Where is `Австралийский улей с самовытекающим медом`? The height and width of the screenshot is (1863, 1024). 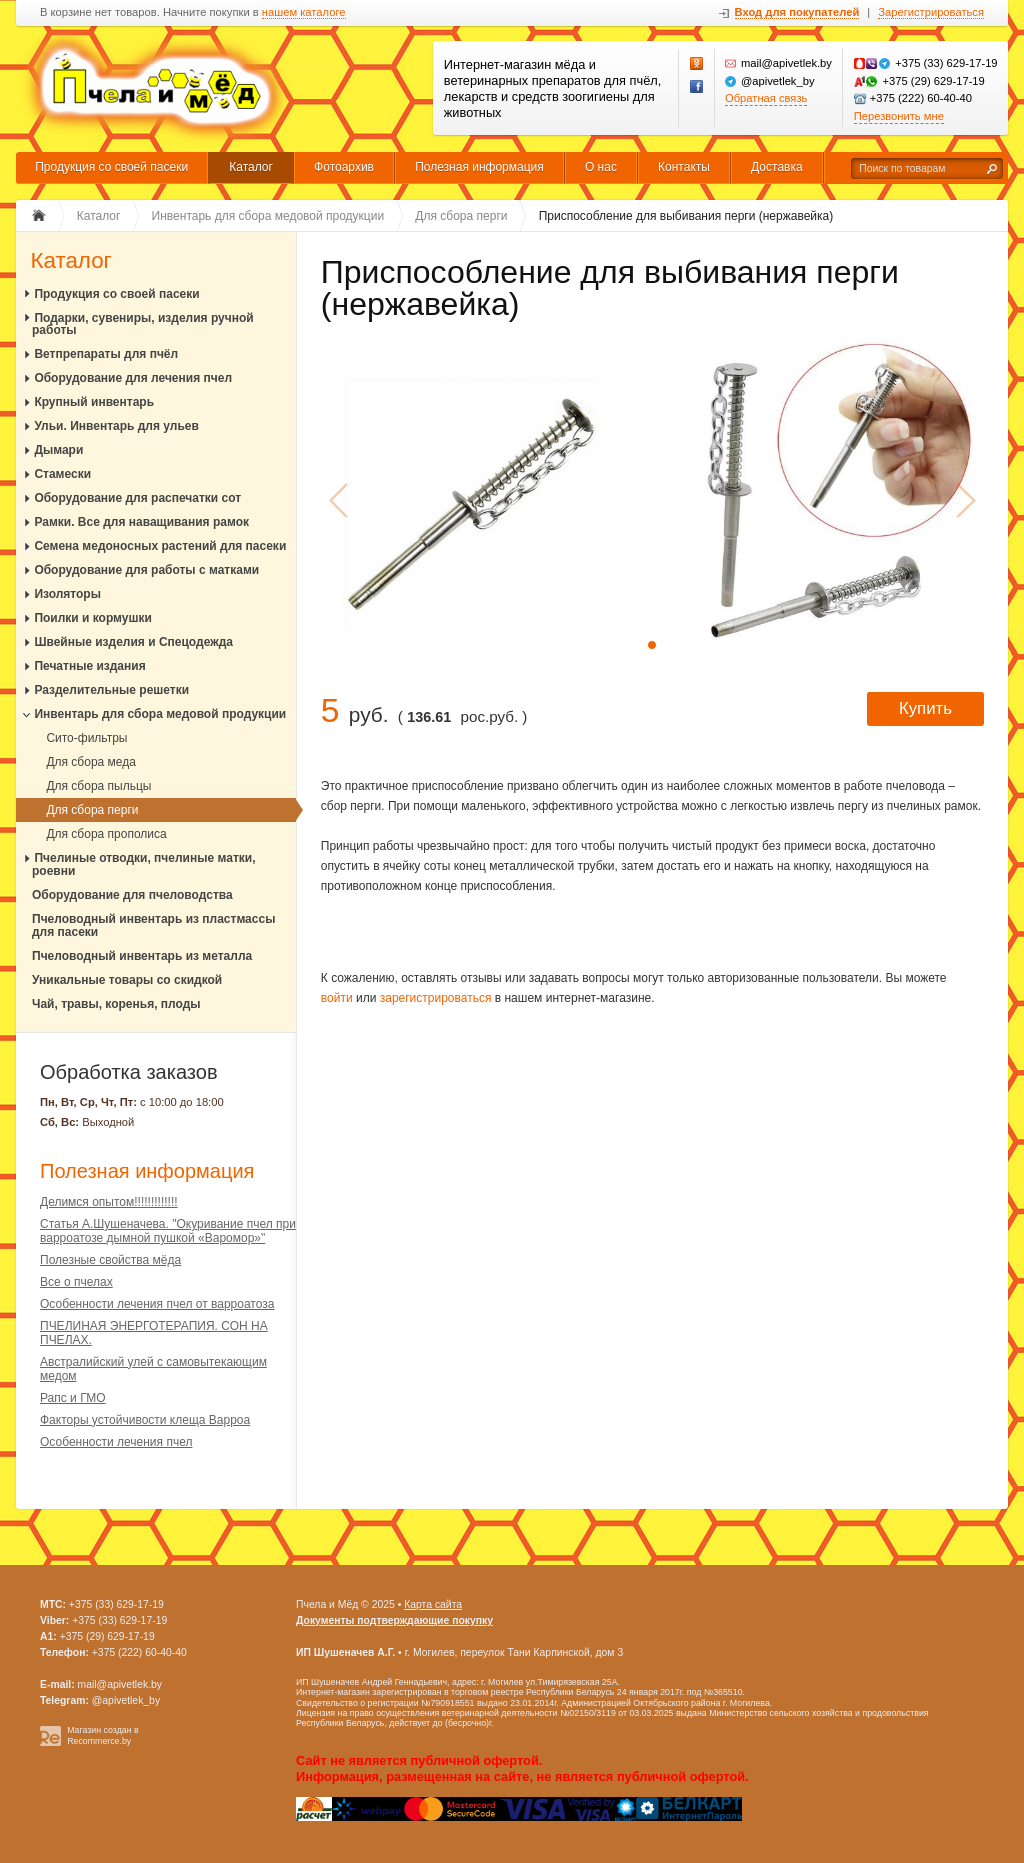
Австралийский улей с самовытекающим медом is located at coordinates (153, 1369).